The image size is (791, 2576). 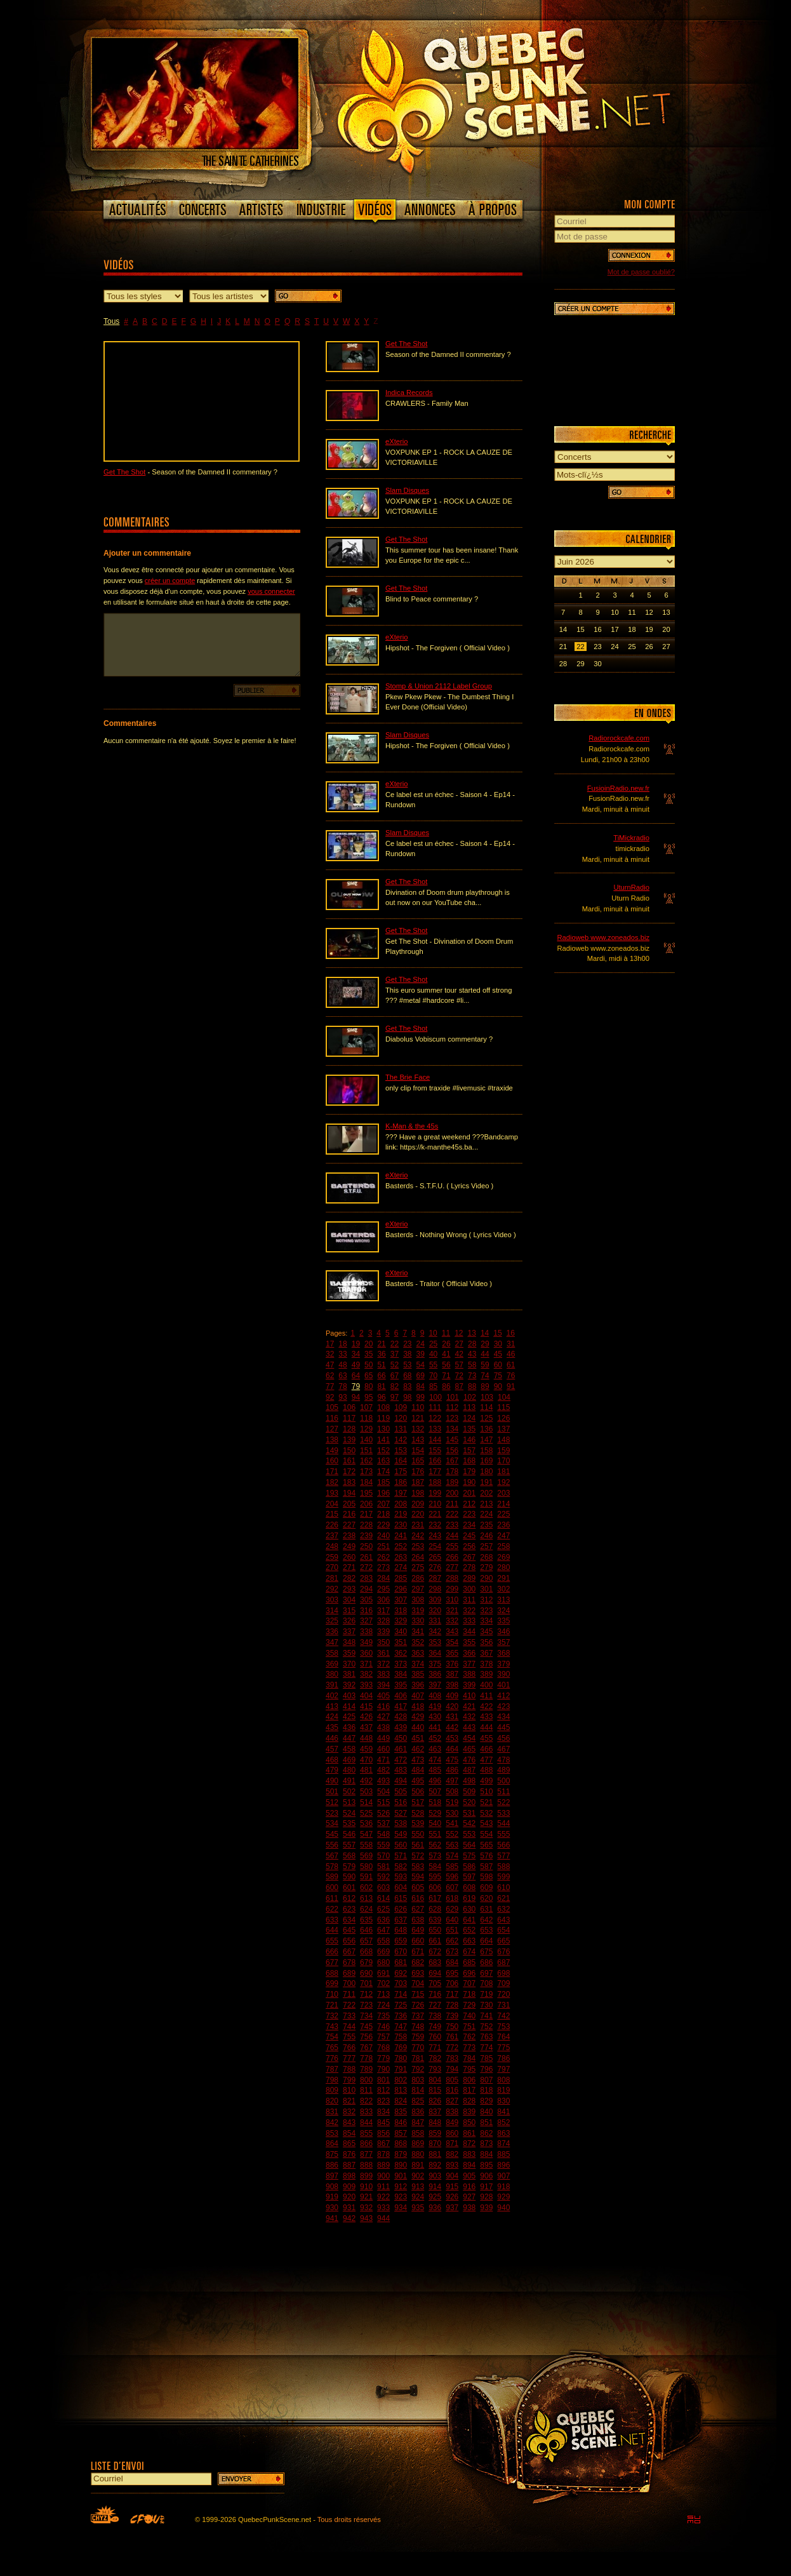 I want to click on 929, so click(x=503, y=2196).